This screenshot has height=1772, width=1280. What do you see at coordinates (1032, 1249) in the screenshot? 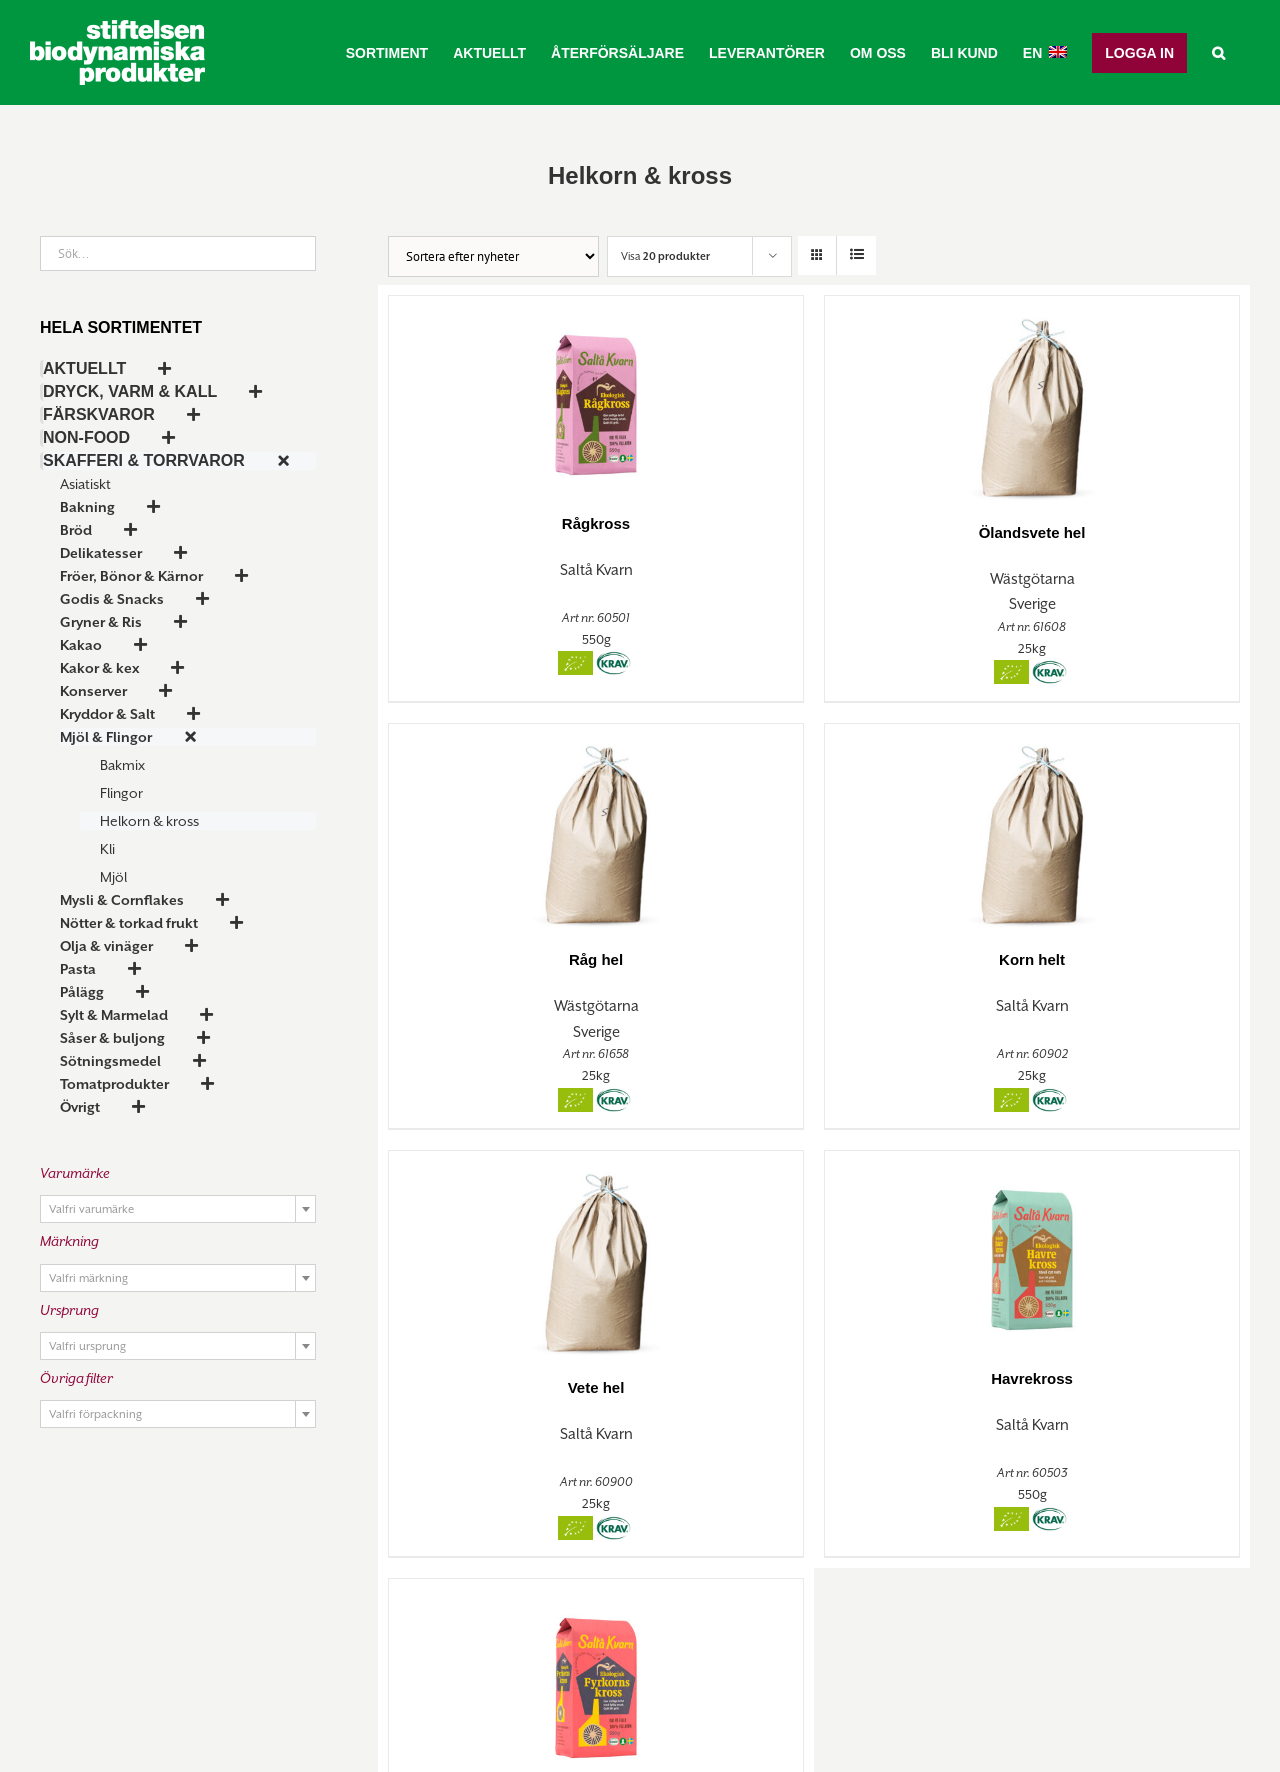
I see `[Havrekross]` at bounding box center [1032, 1249].